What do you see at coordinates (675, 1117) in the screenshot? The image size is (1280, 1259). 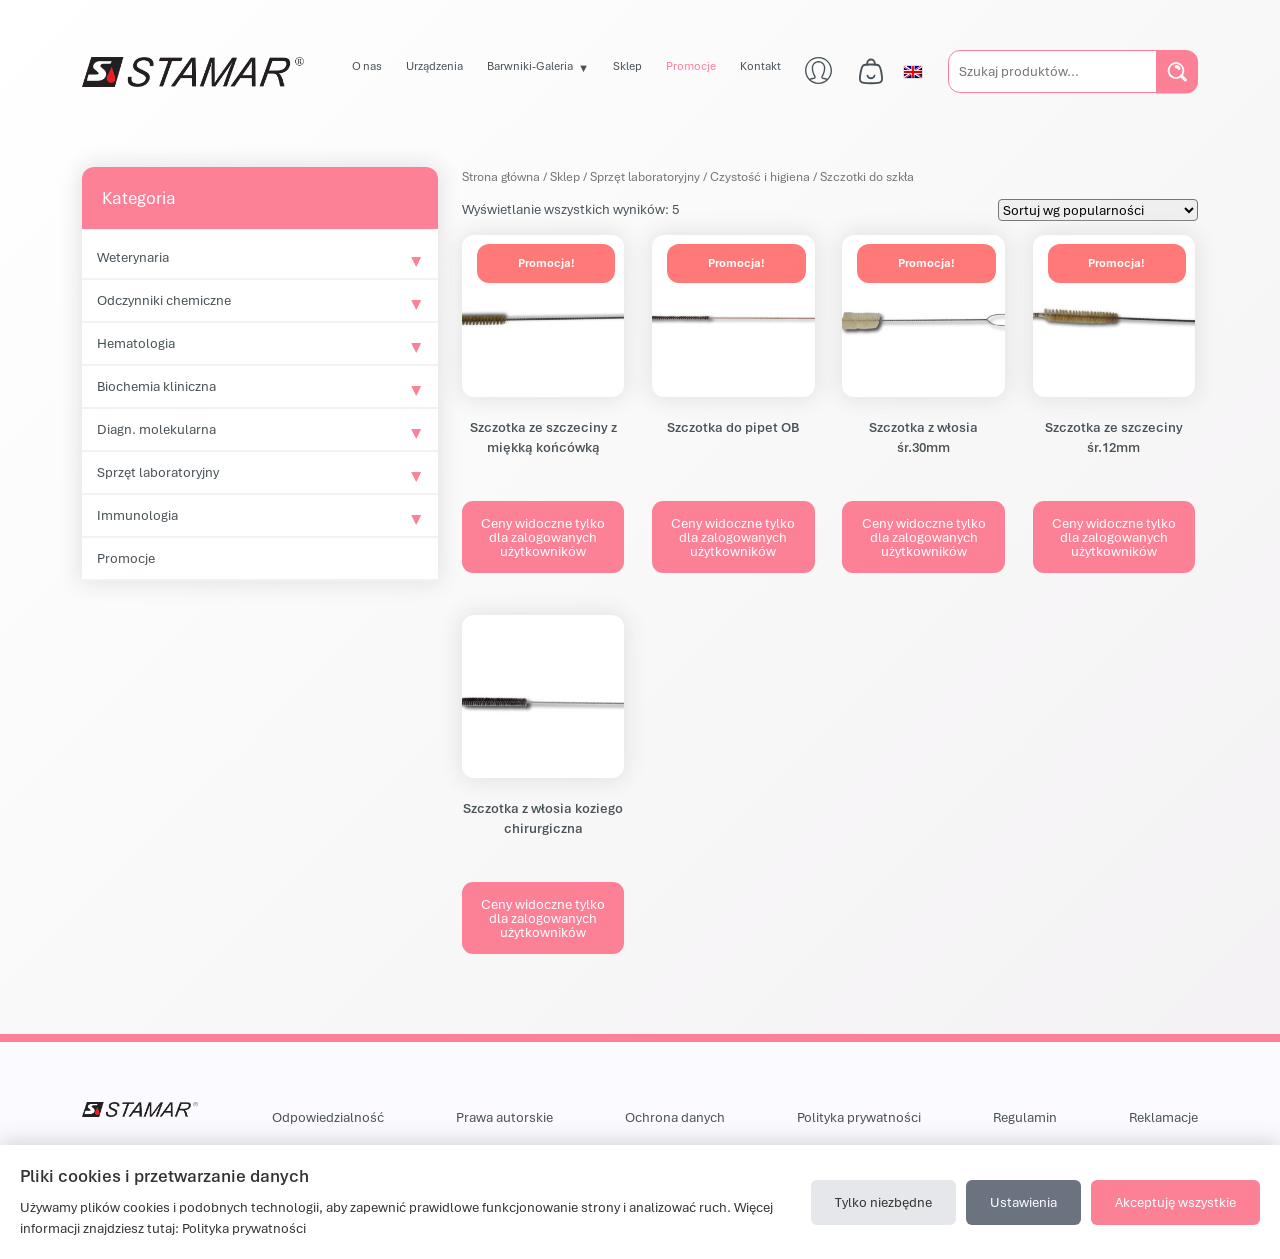 I see `Ochrona danych` at bounding box center [675, 1117].